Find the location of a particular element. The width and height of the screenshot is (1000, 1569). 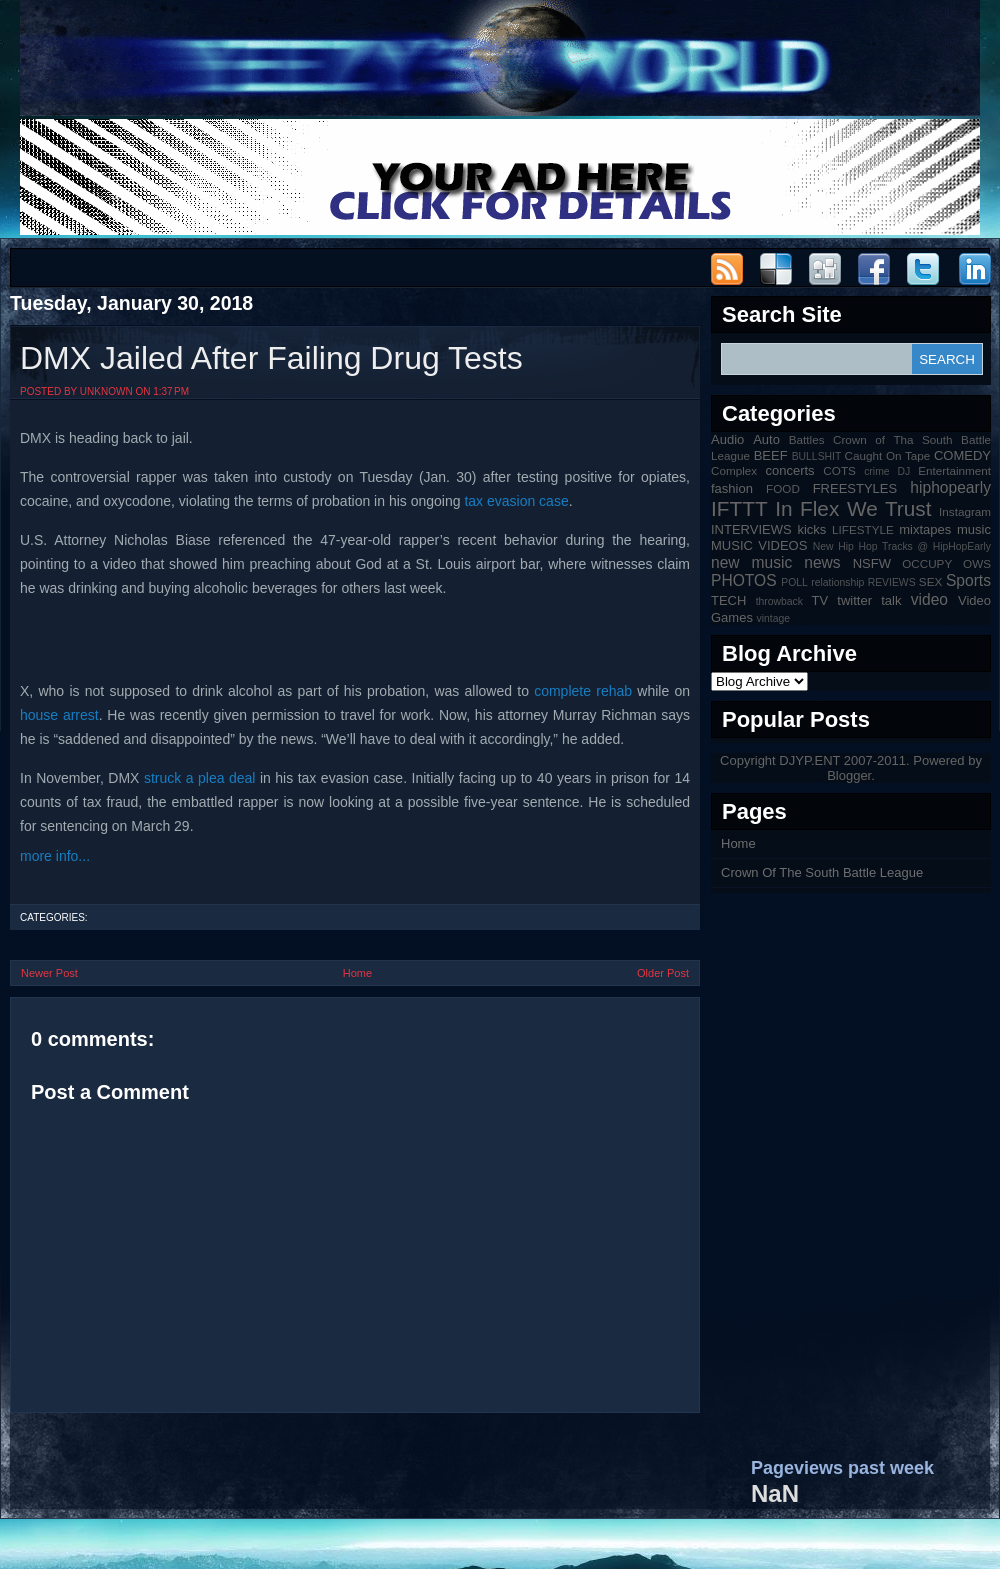

house arrest is located at coordinates (59, 715).